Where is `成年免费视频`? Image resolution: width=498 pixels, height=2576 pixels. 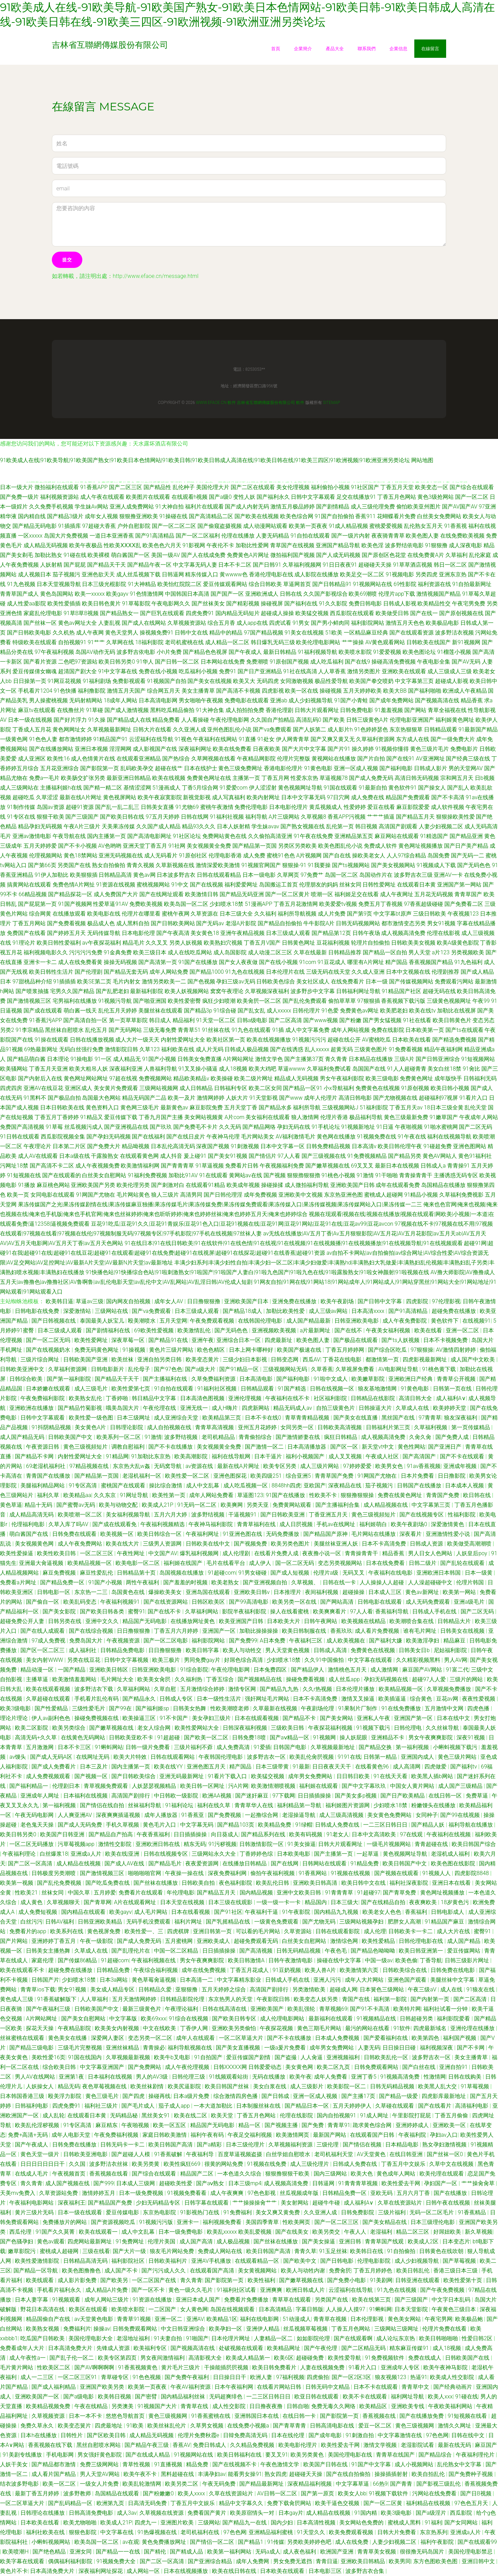 成年免费视频 is located at coordinates (260, 1194).